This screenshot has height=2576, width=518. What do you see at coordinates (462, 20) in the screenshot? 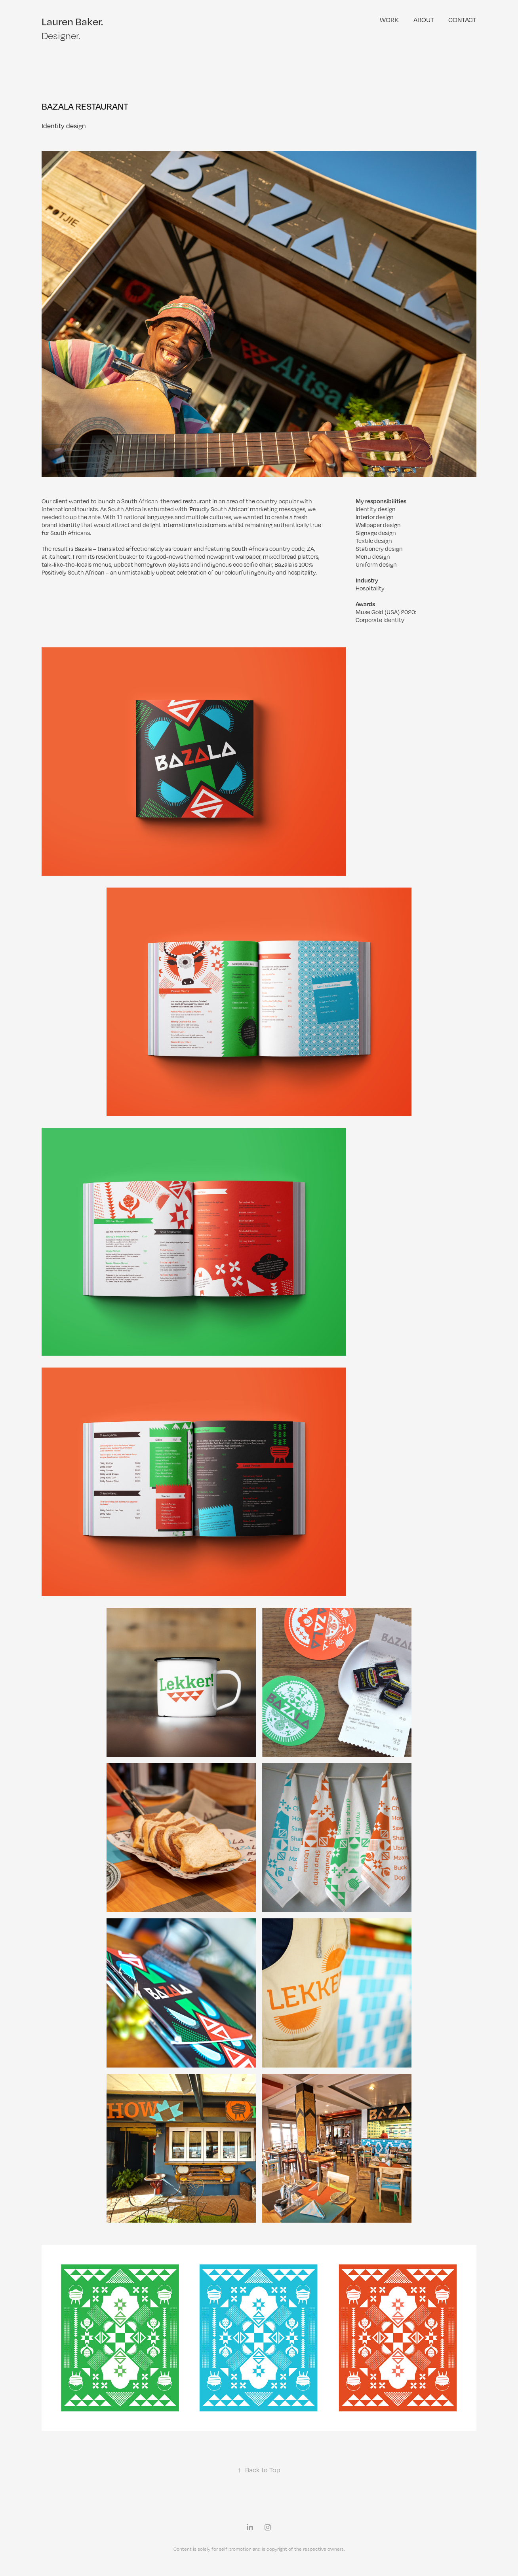
I see `Contact` at bounding box center [462, 20].